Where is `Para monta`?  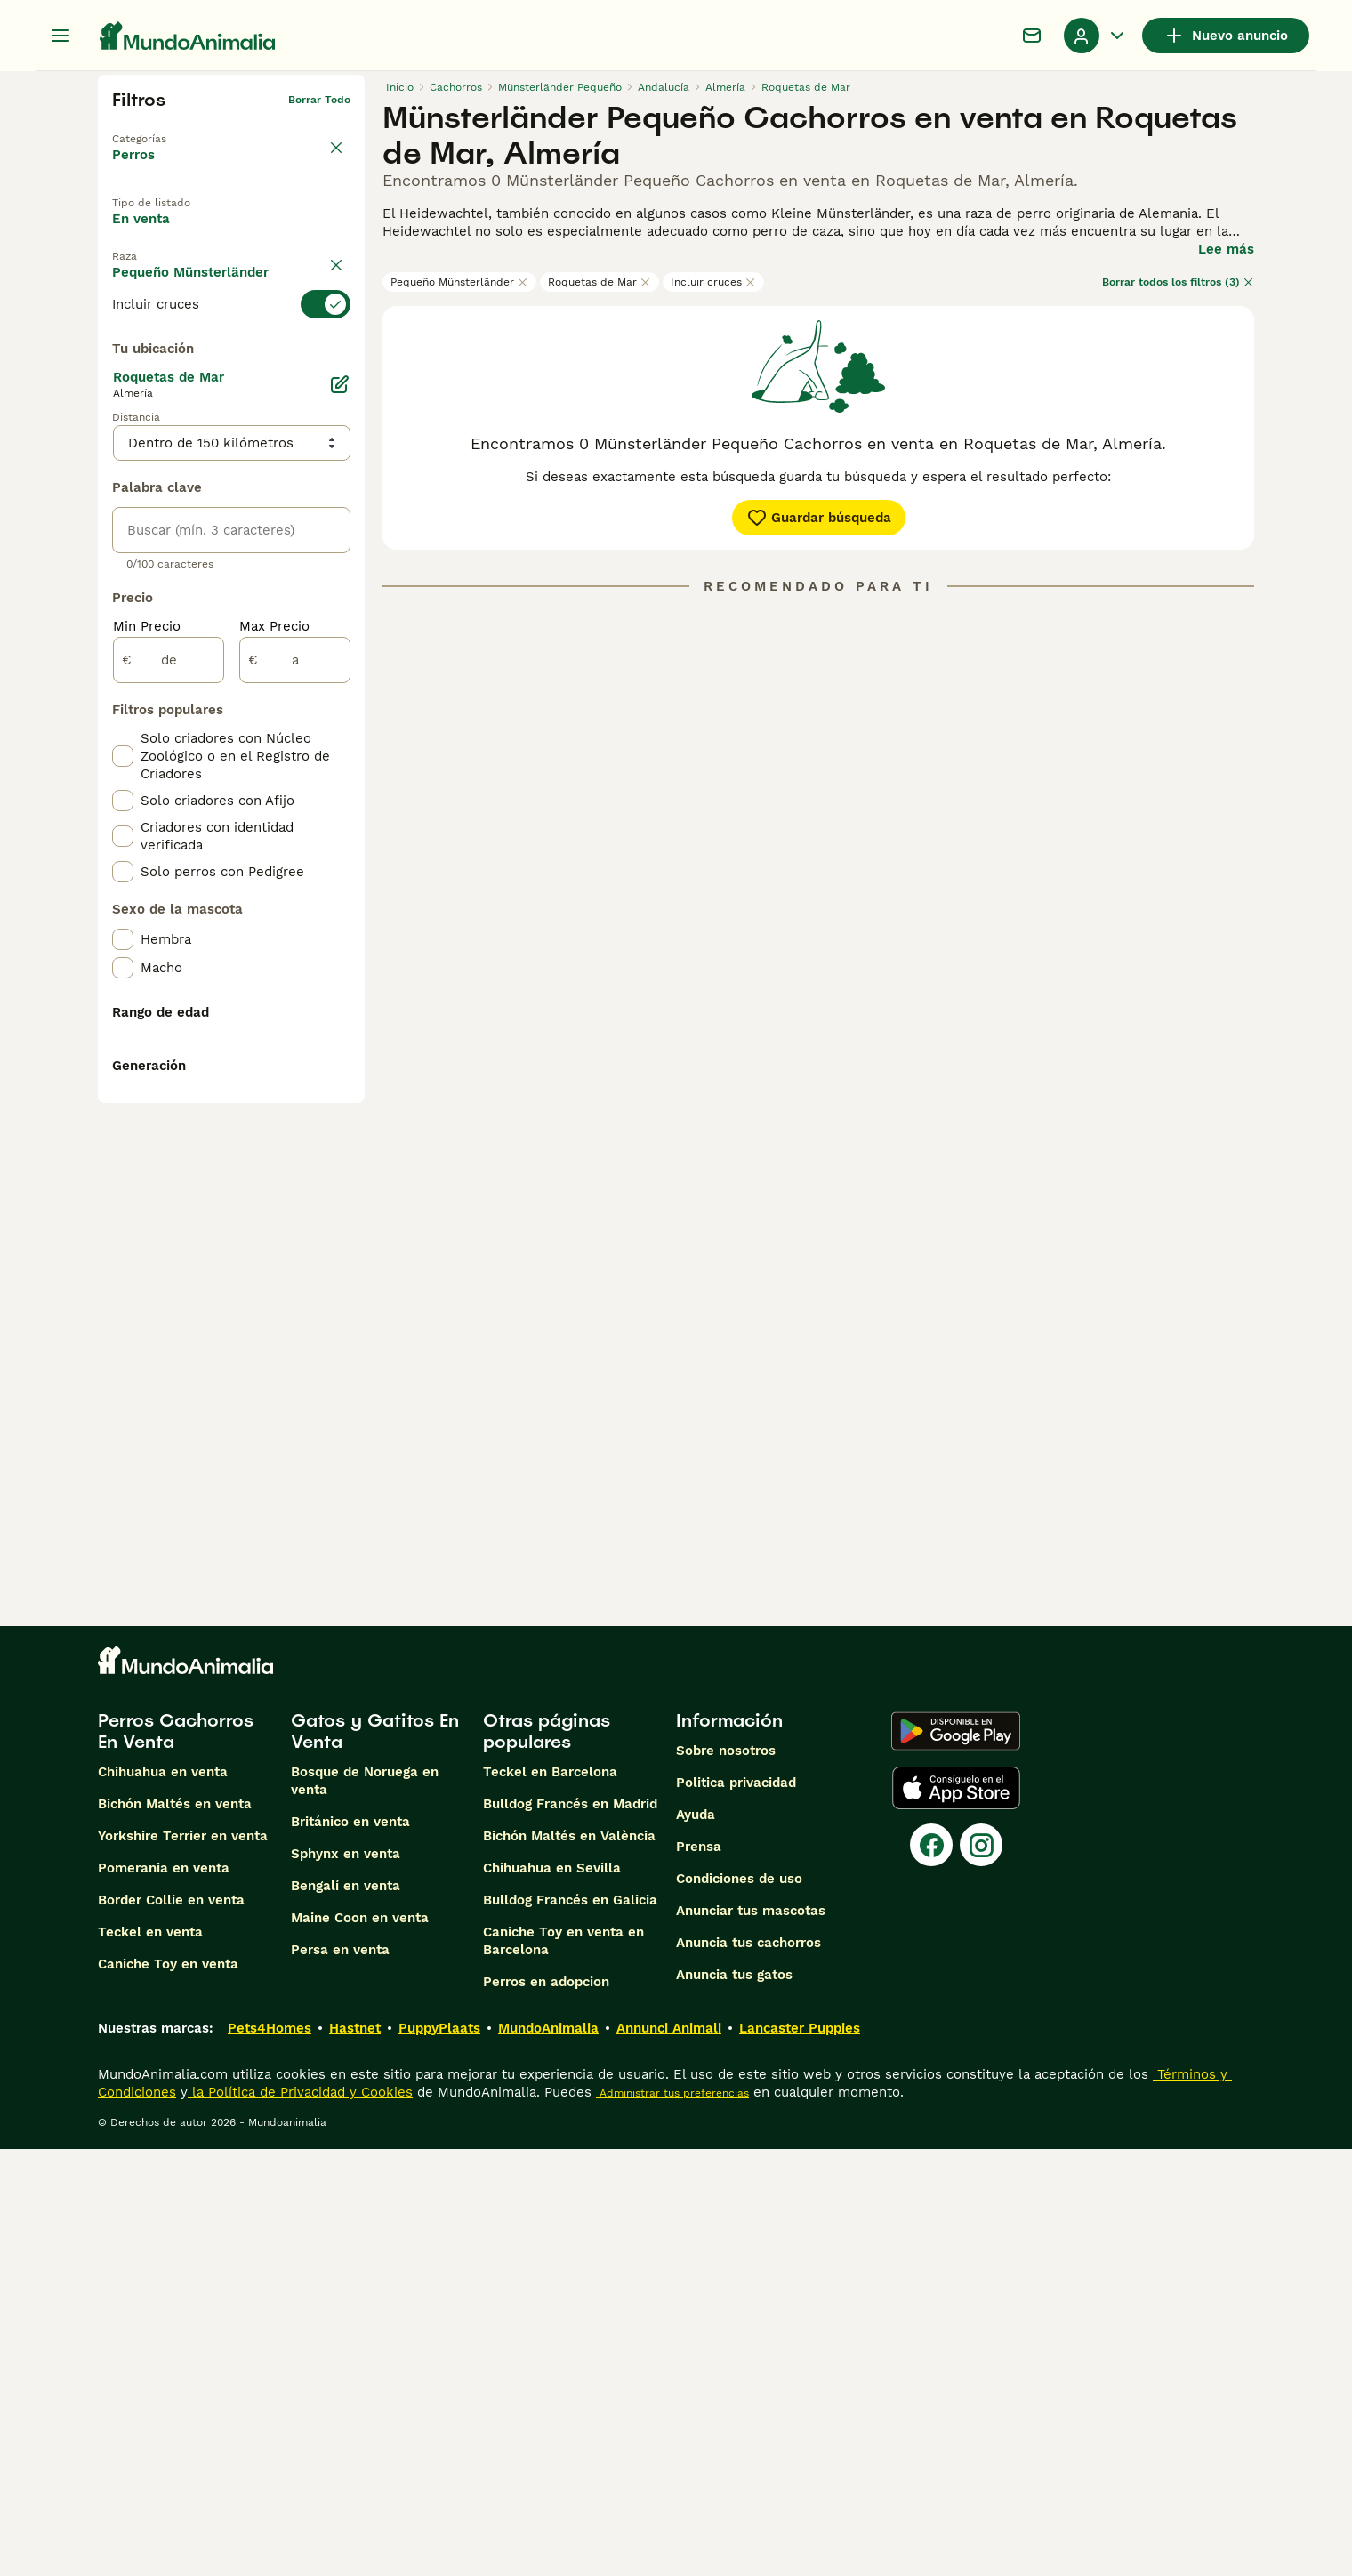 Para monta is located at coordinates (165, 275).